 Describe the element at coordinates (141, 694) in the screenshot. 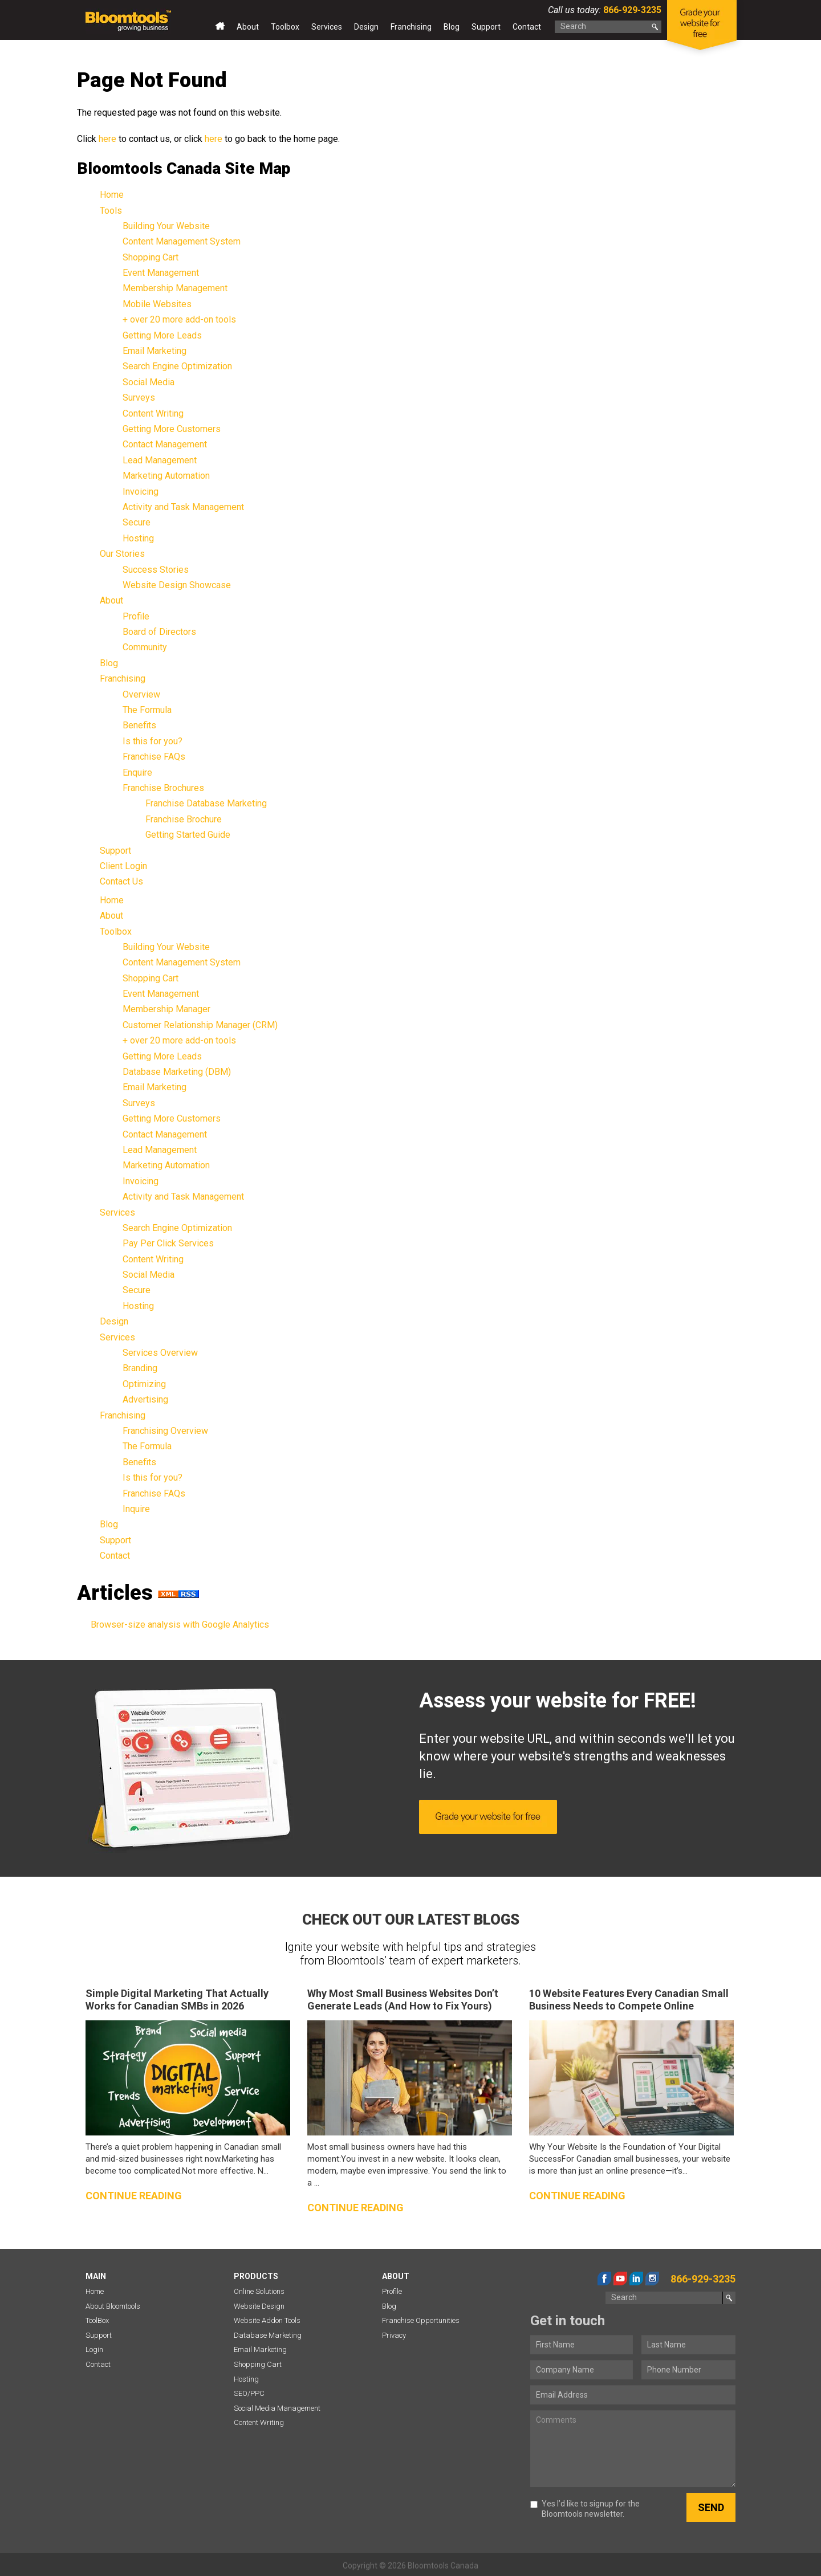

I see `Overview` at that location.